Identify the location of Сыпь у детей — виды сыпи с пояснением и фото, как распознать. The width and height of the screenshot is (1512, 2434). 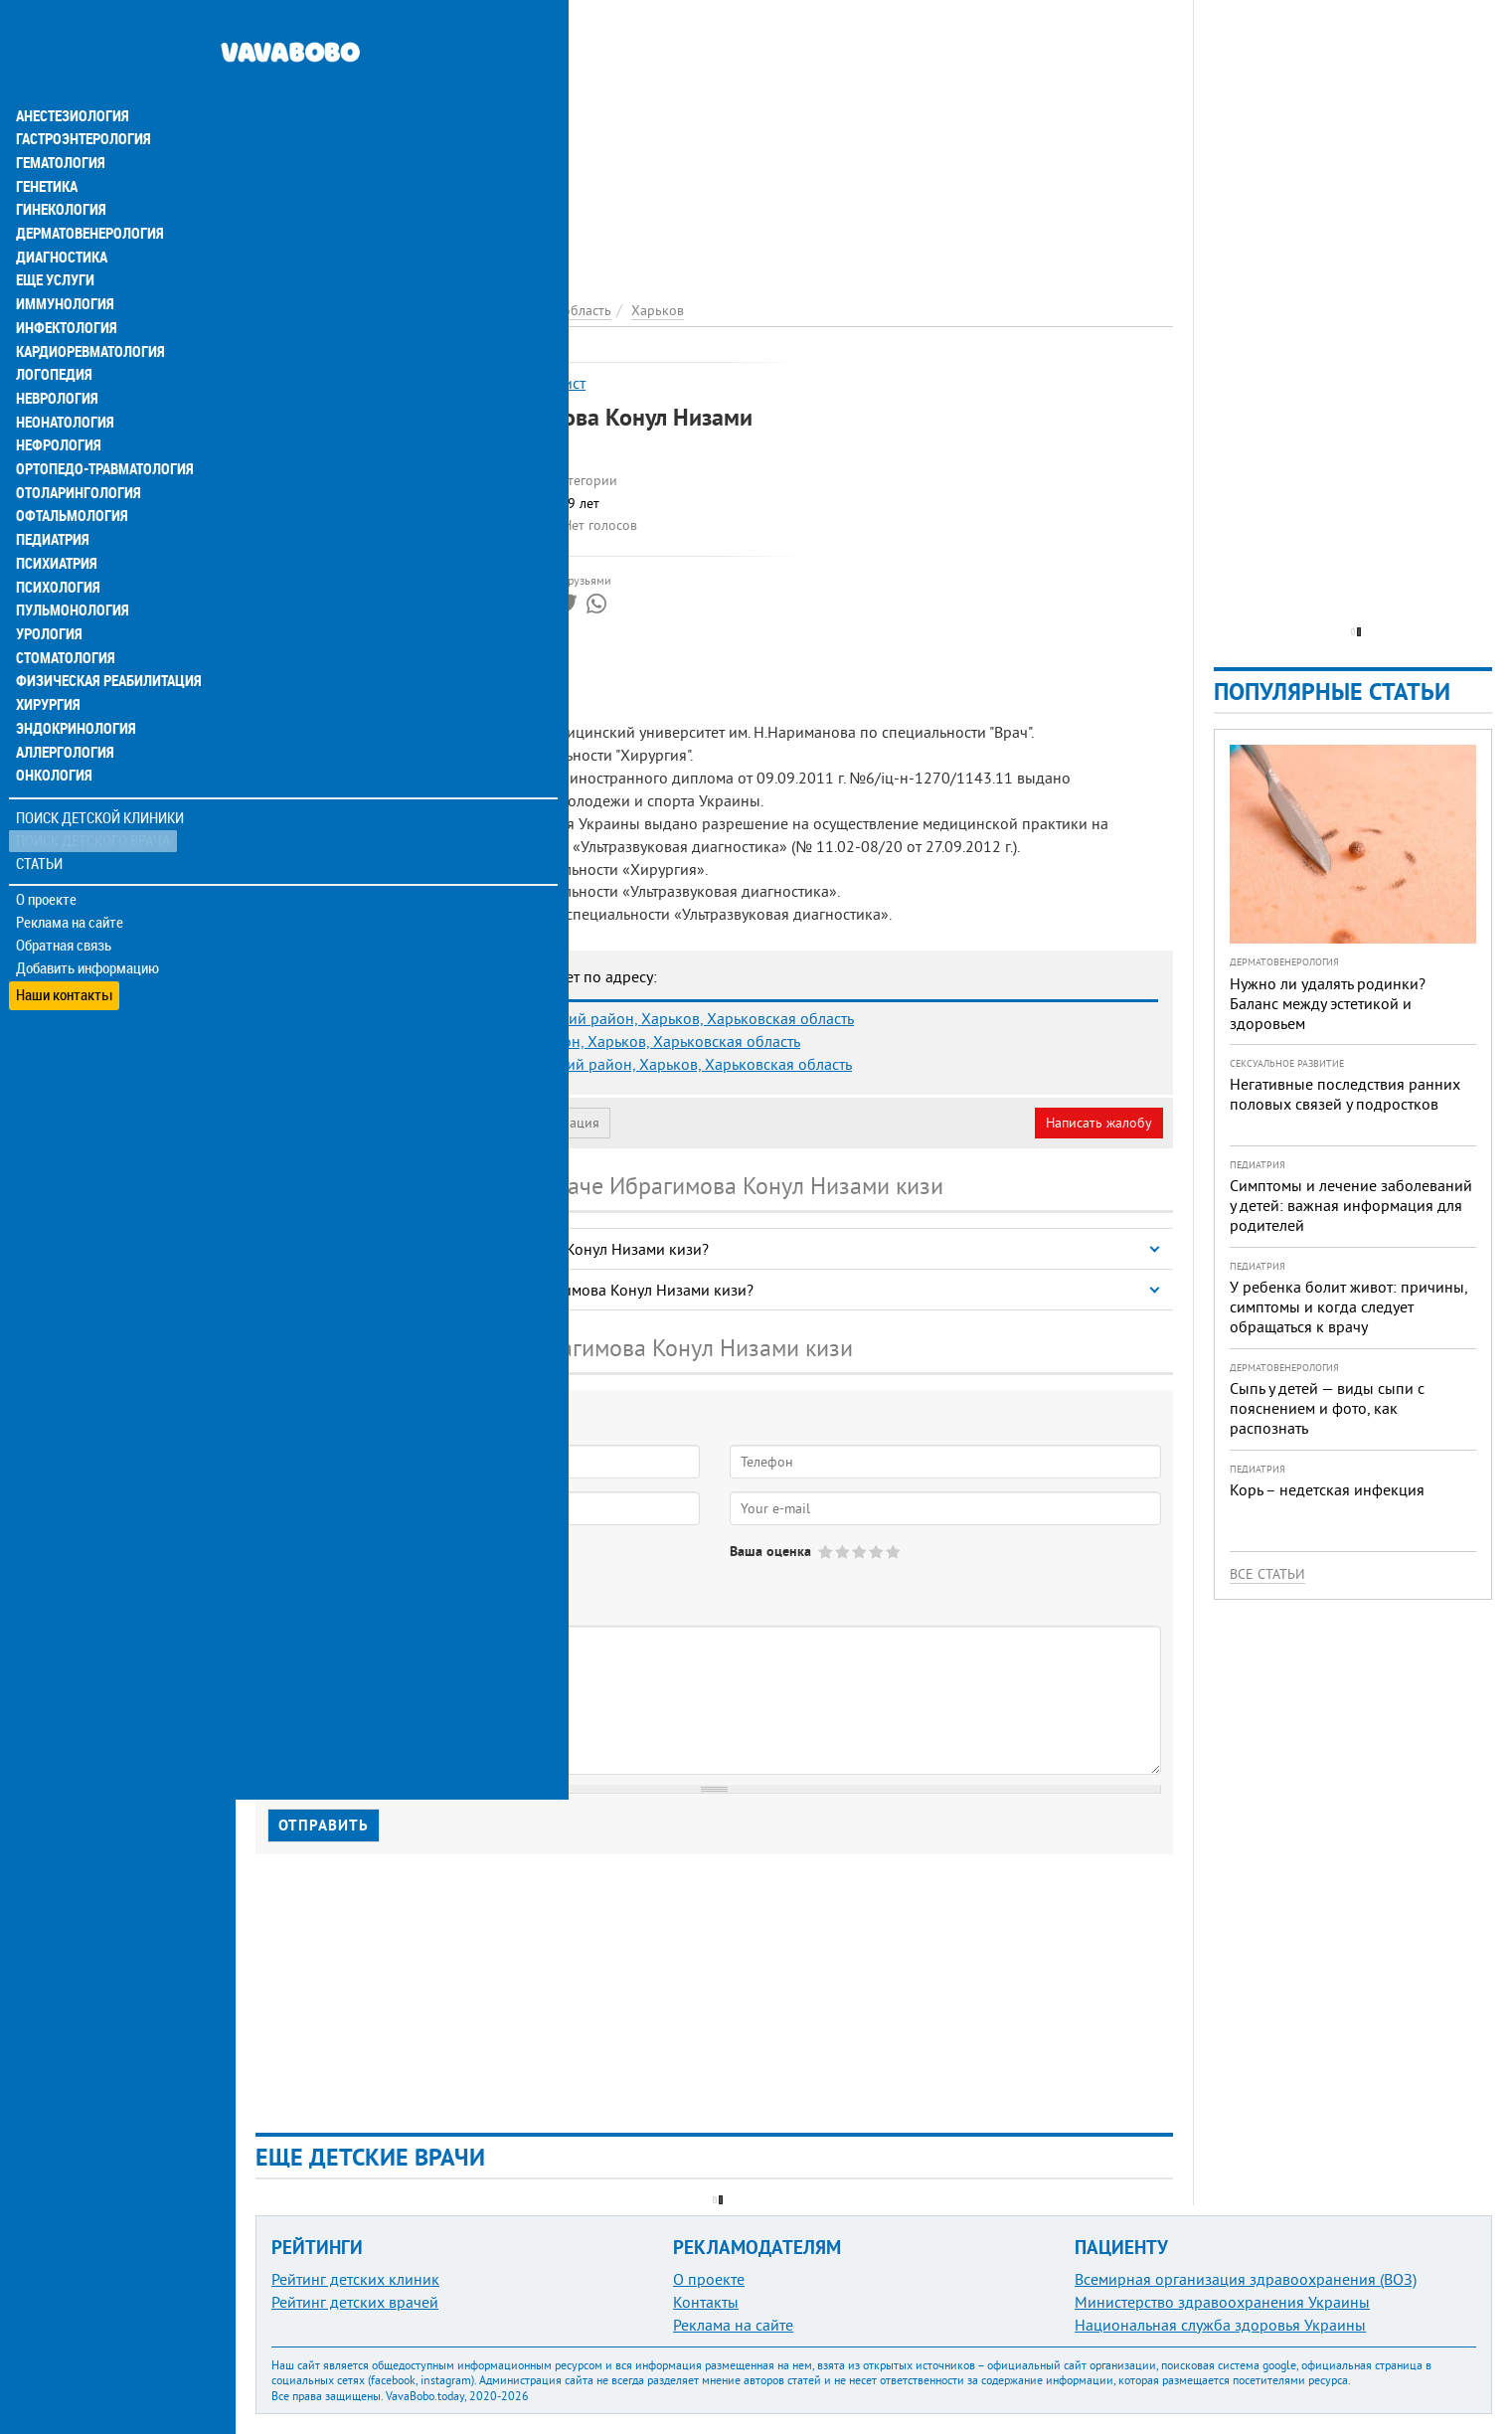
(1327, 1408).